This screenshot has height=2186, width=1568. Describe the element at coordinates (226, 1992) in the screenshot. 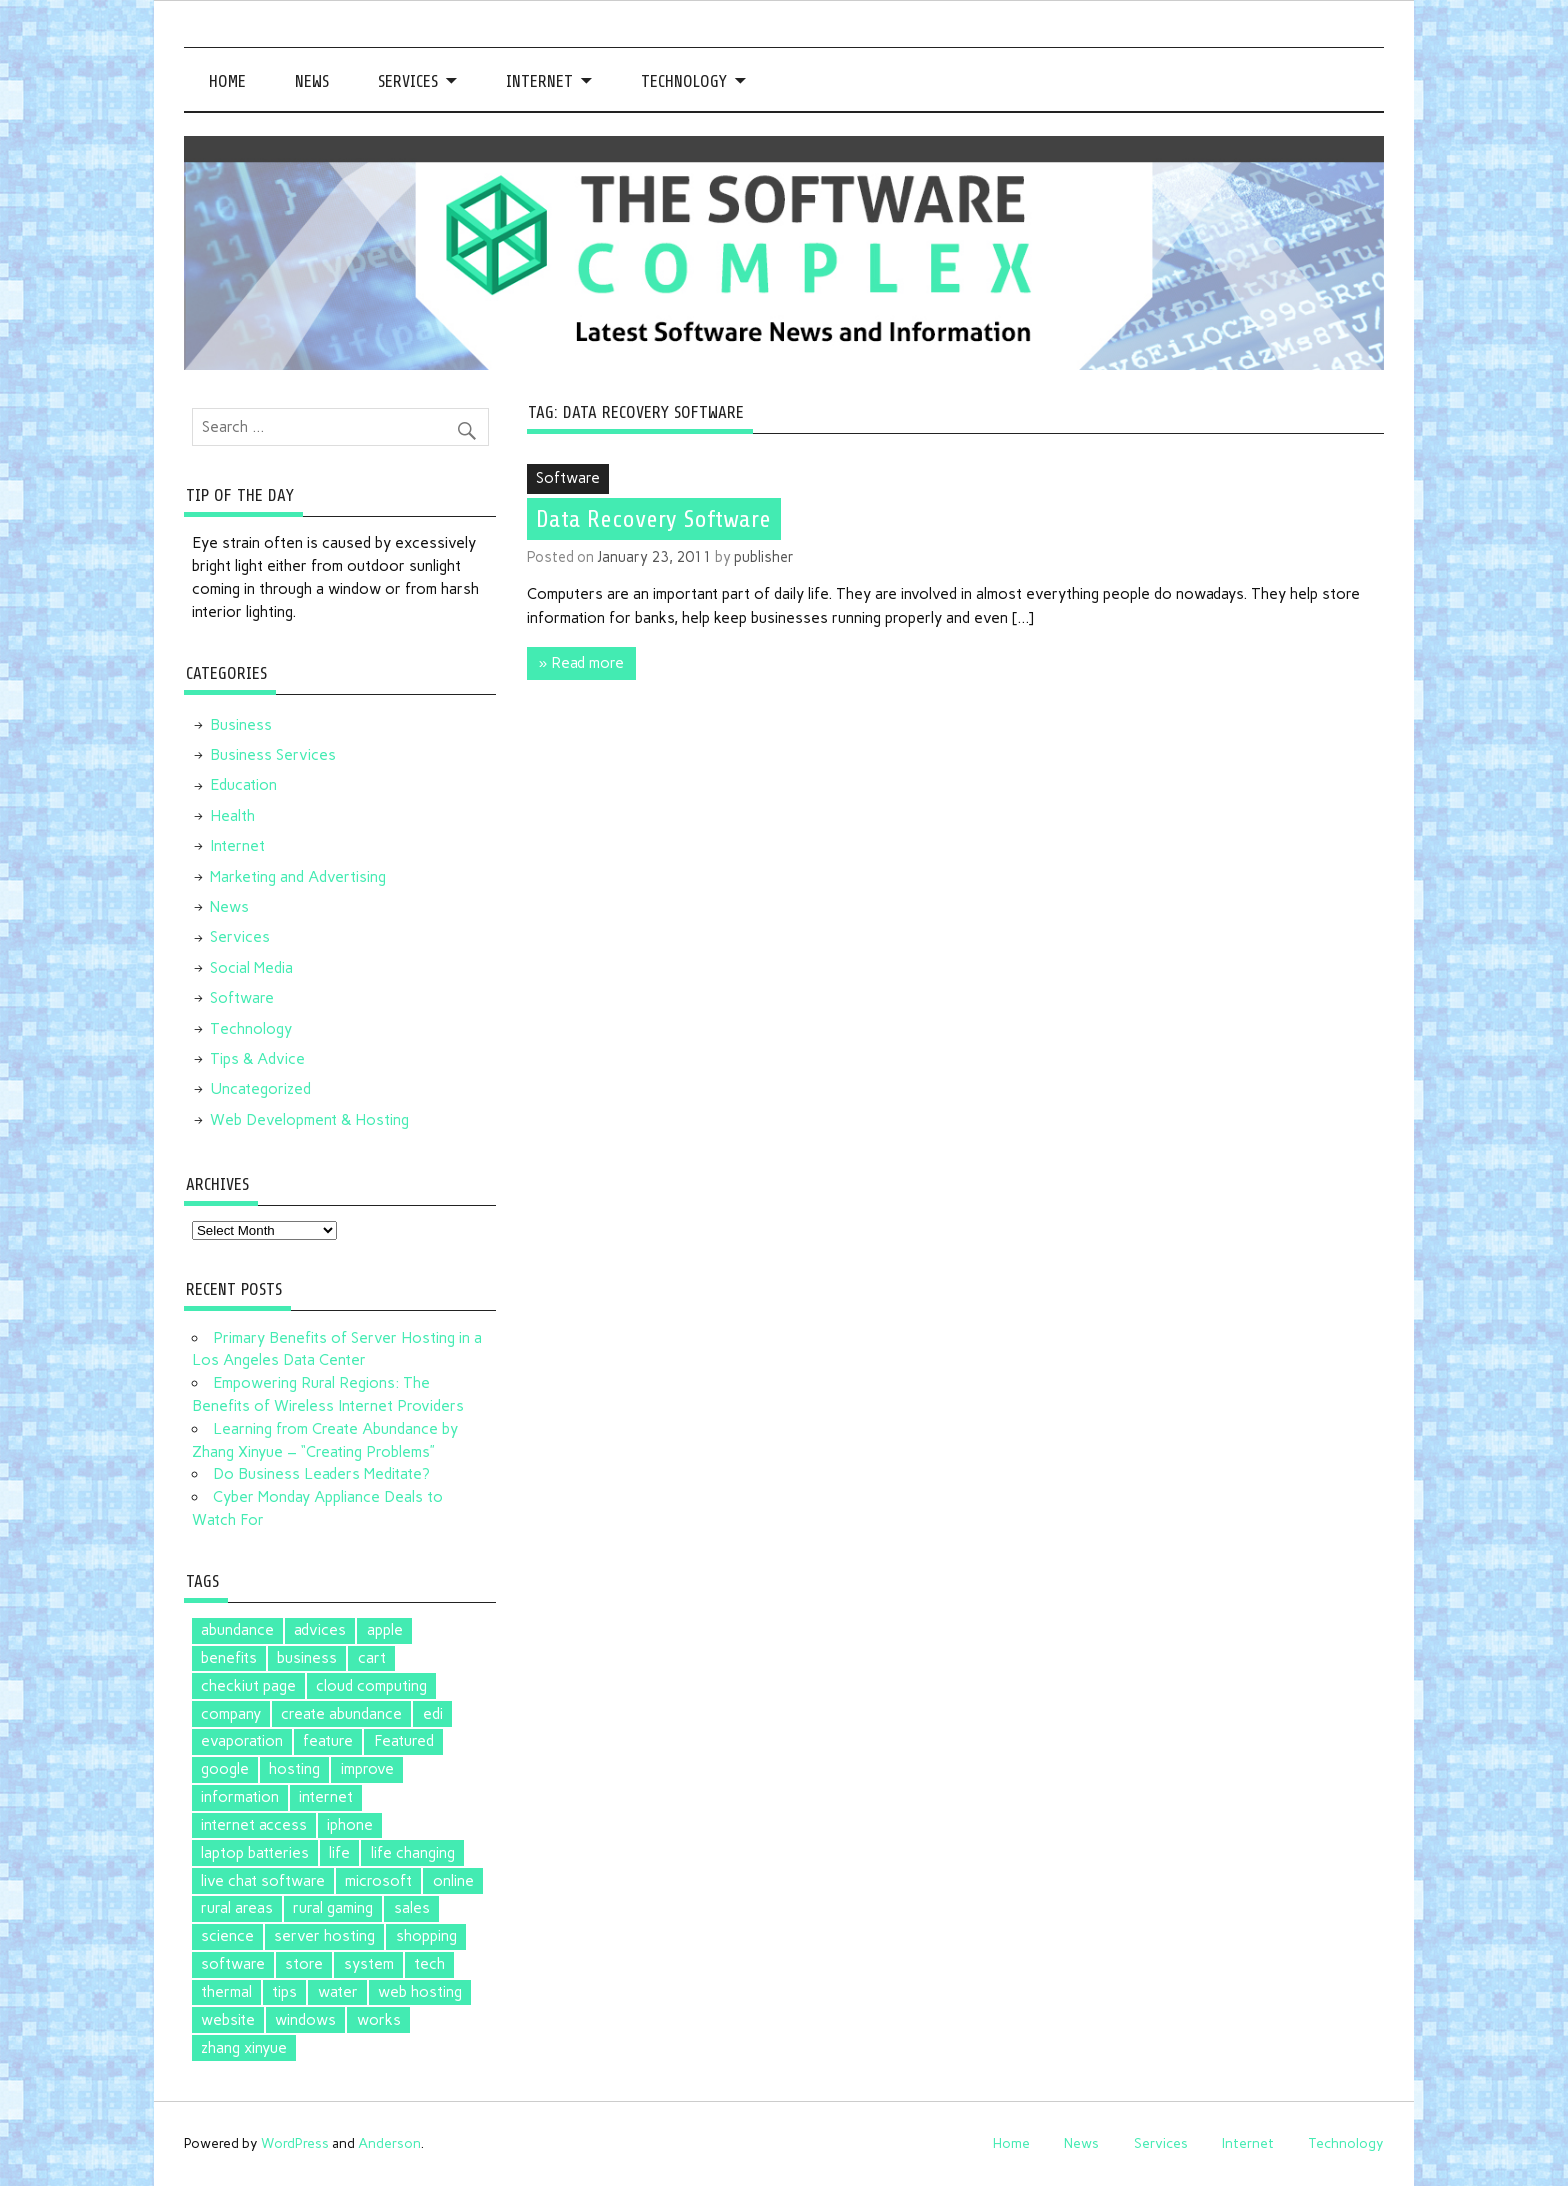

I see `thermal [thermal (1 item)]` at that location.